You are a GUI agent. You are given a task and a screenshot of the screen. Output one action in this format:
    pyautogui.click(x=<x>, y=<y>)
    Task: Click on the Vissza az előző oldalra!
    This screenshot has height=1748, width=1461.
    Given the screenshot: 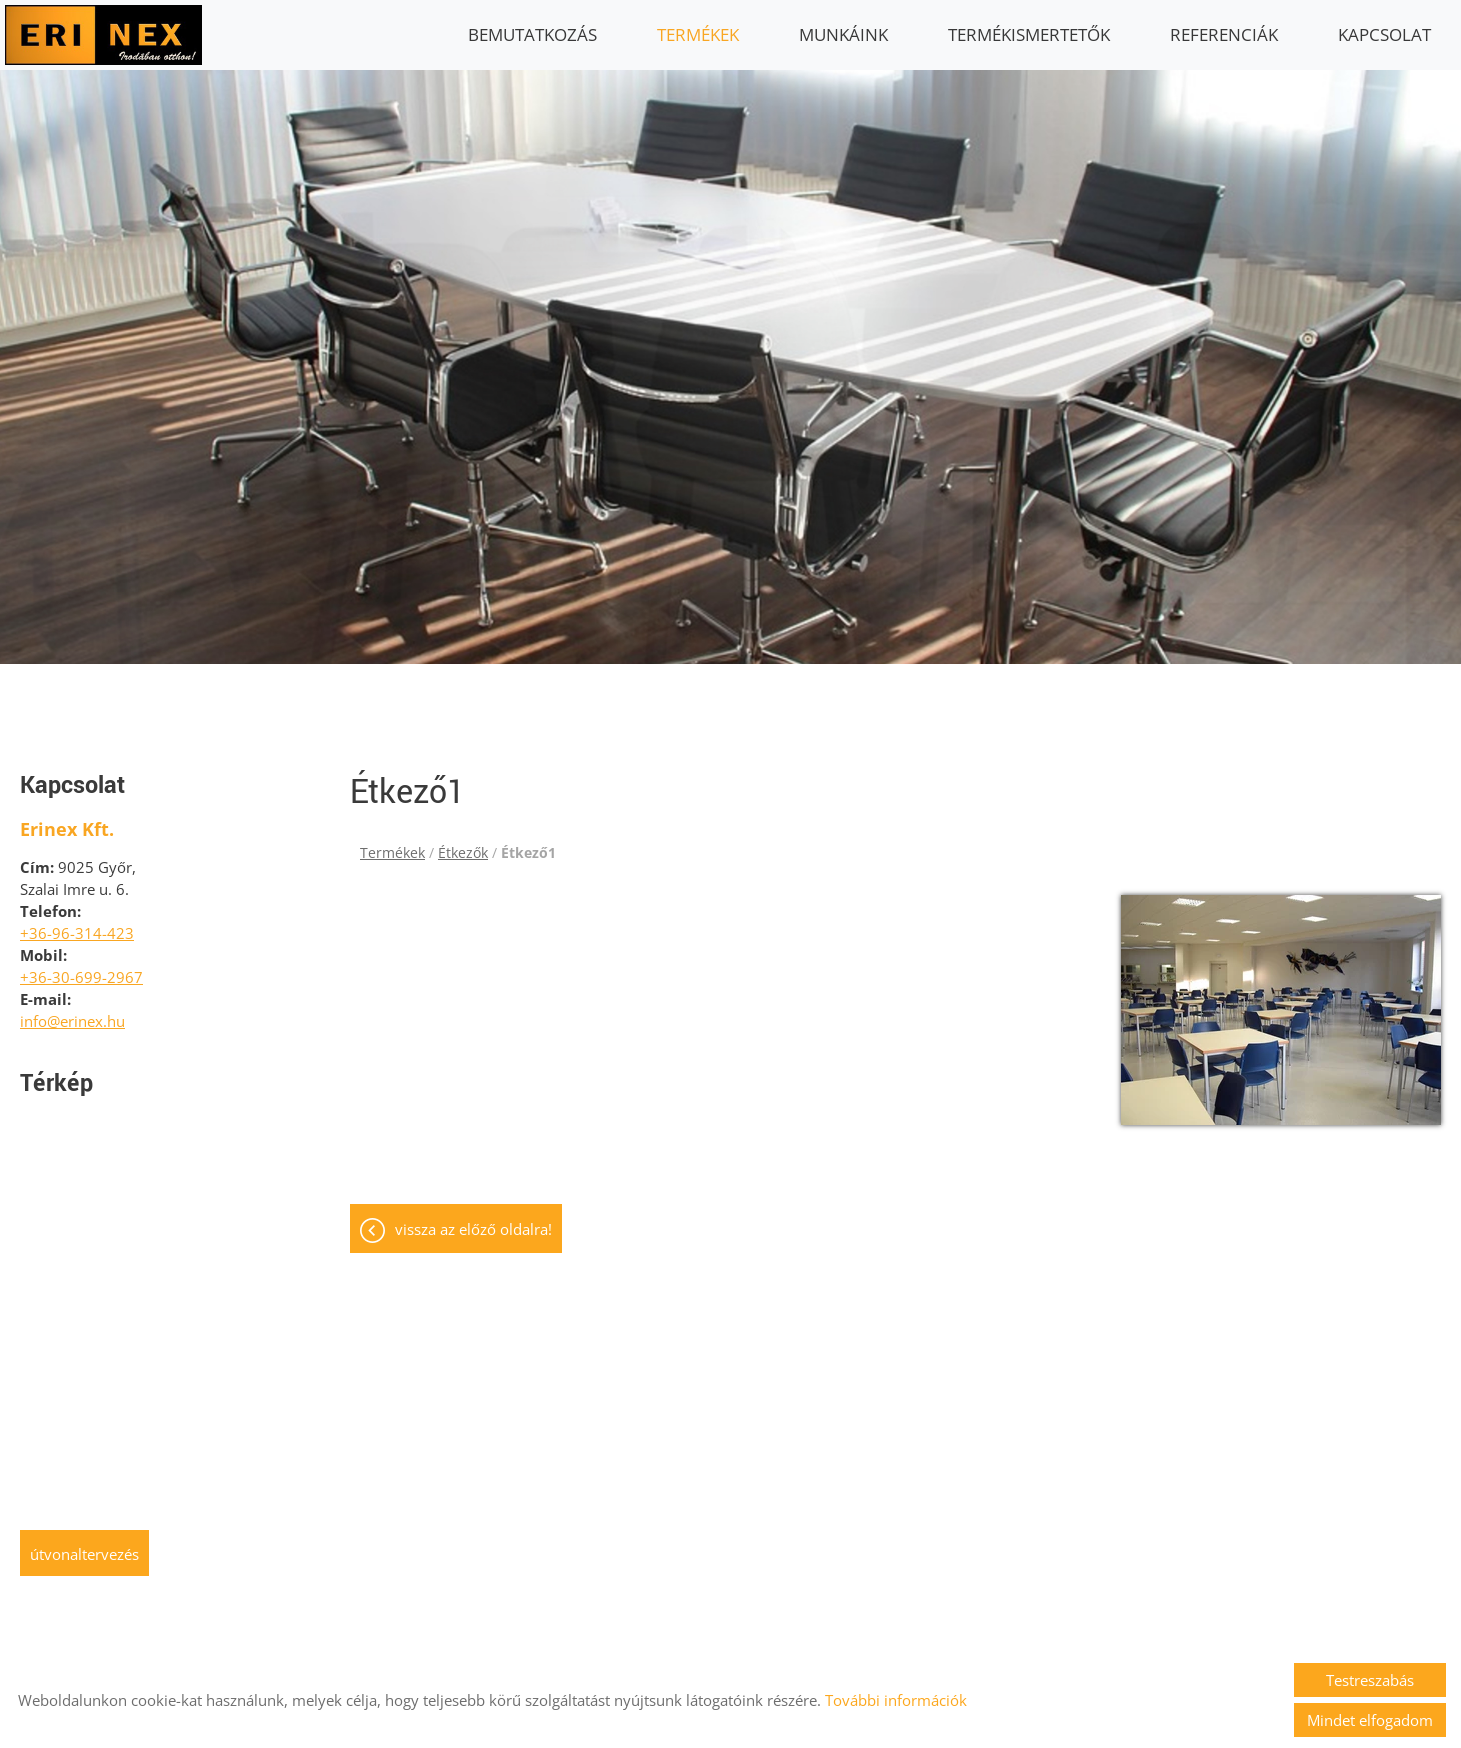 What is the action you would take?
    pyautogui.click(x=473, y=1219)
    